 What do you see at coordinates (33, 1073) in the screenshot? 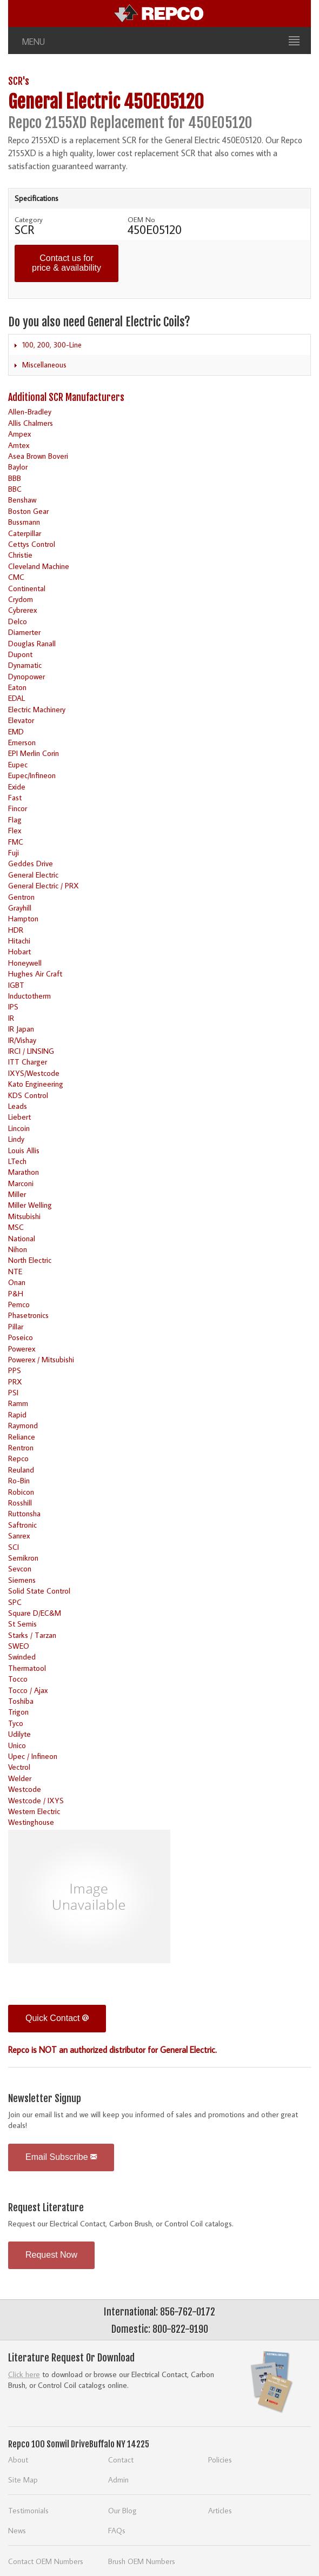
I see `IXYS/Westcode` at bounding box center [33, 1073].